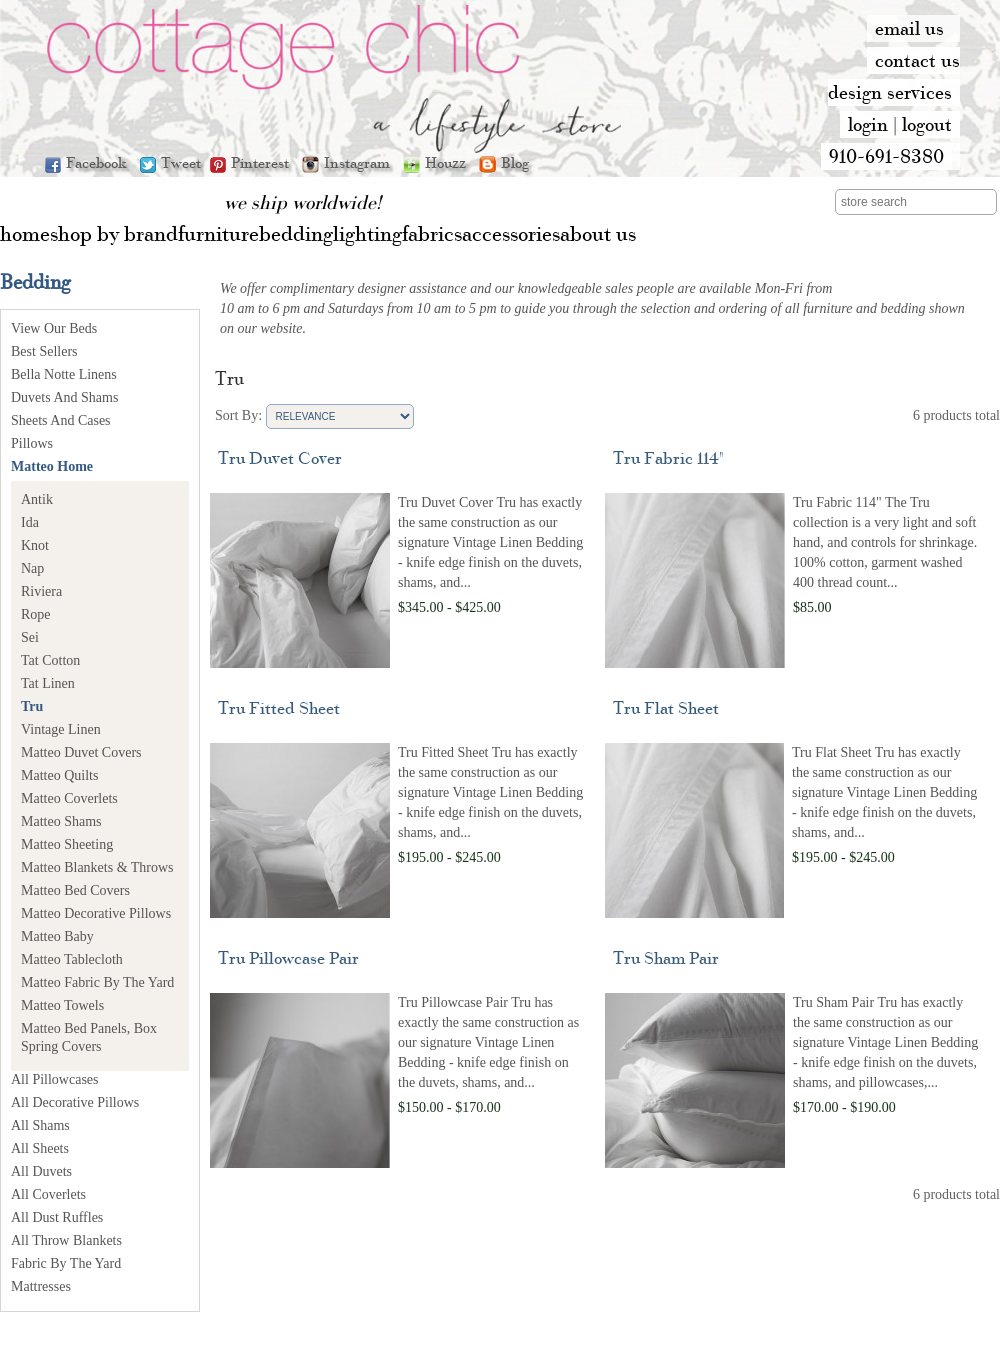 The width and height of the screenshot is (1000, 1372). What do you see at coordinates (927, 124) in the screenshot?
I see `logout` at bounding box center [927, 124].